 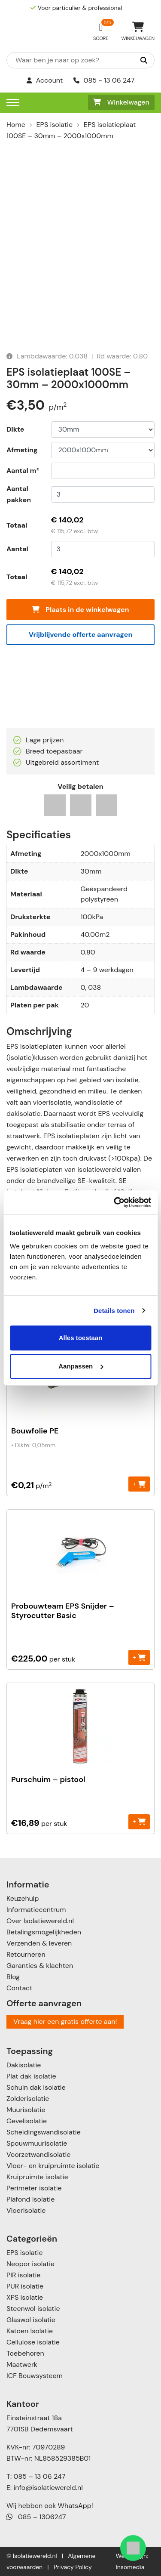 I want to click on Blog, so click(x=13, y=1976).